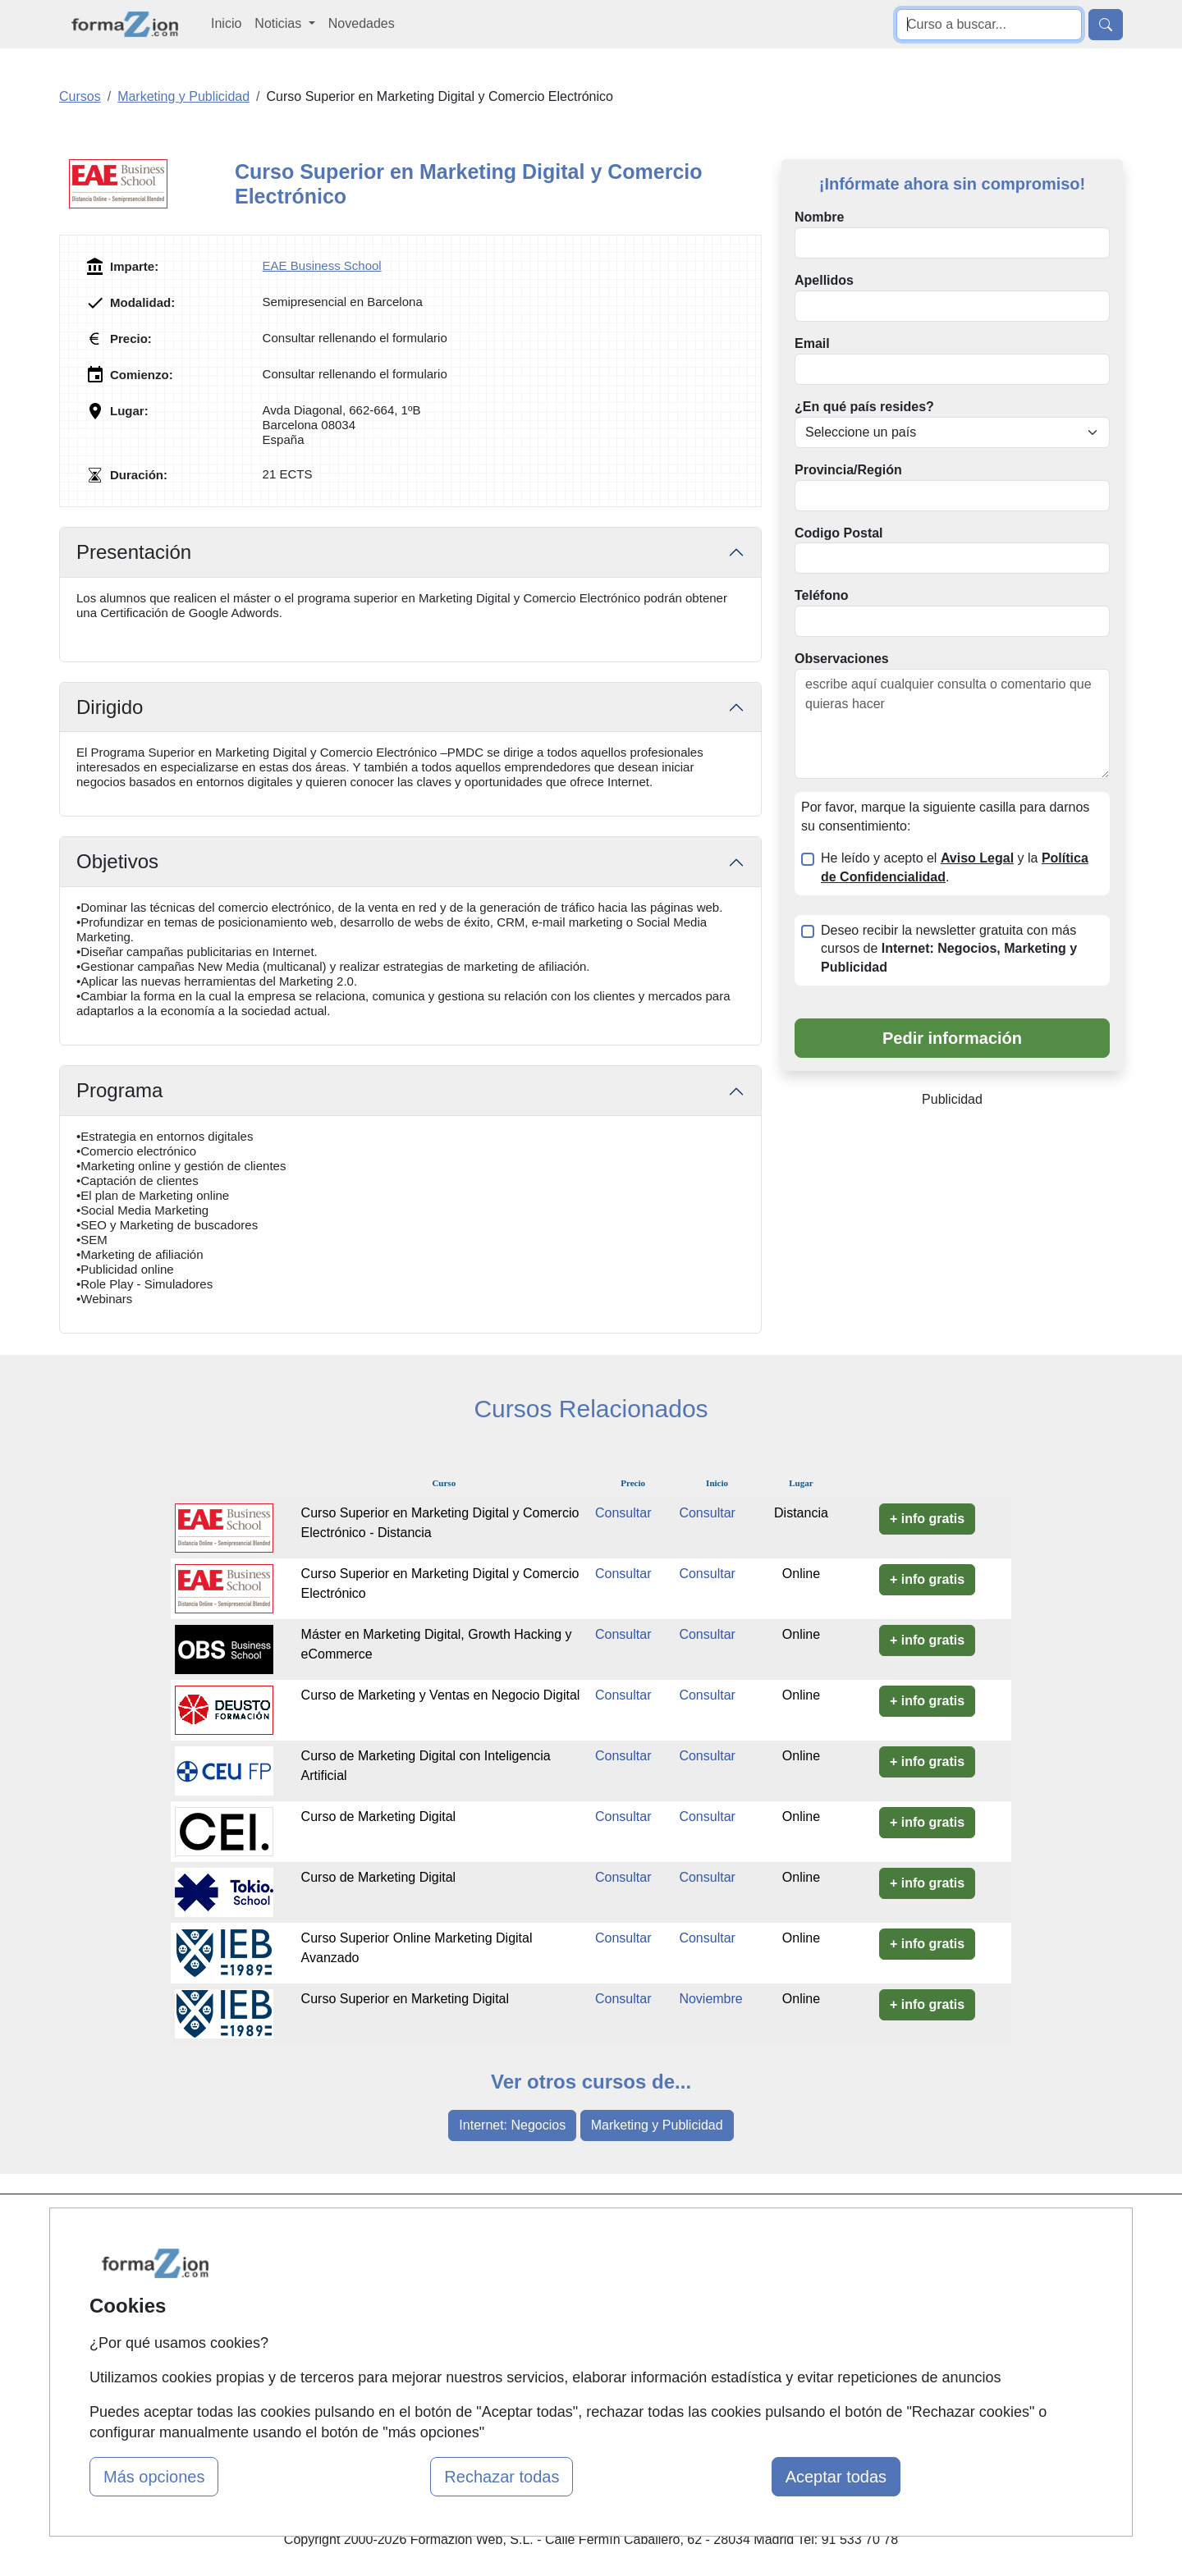  Describe the element at coordinates (954, 867) in the screenshot. I see `He leído y acepto el y la .` at that location.